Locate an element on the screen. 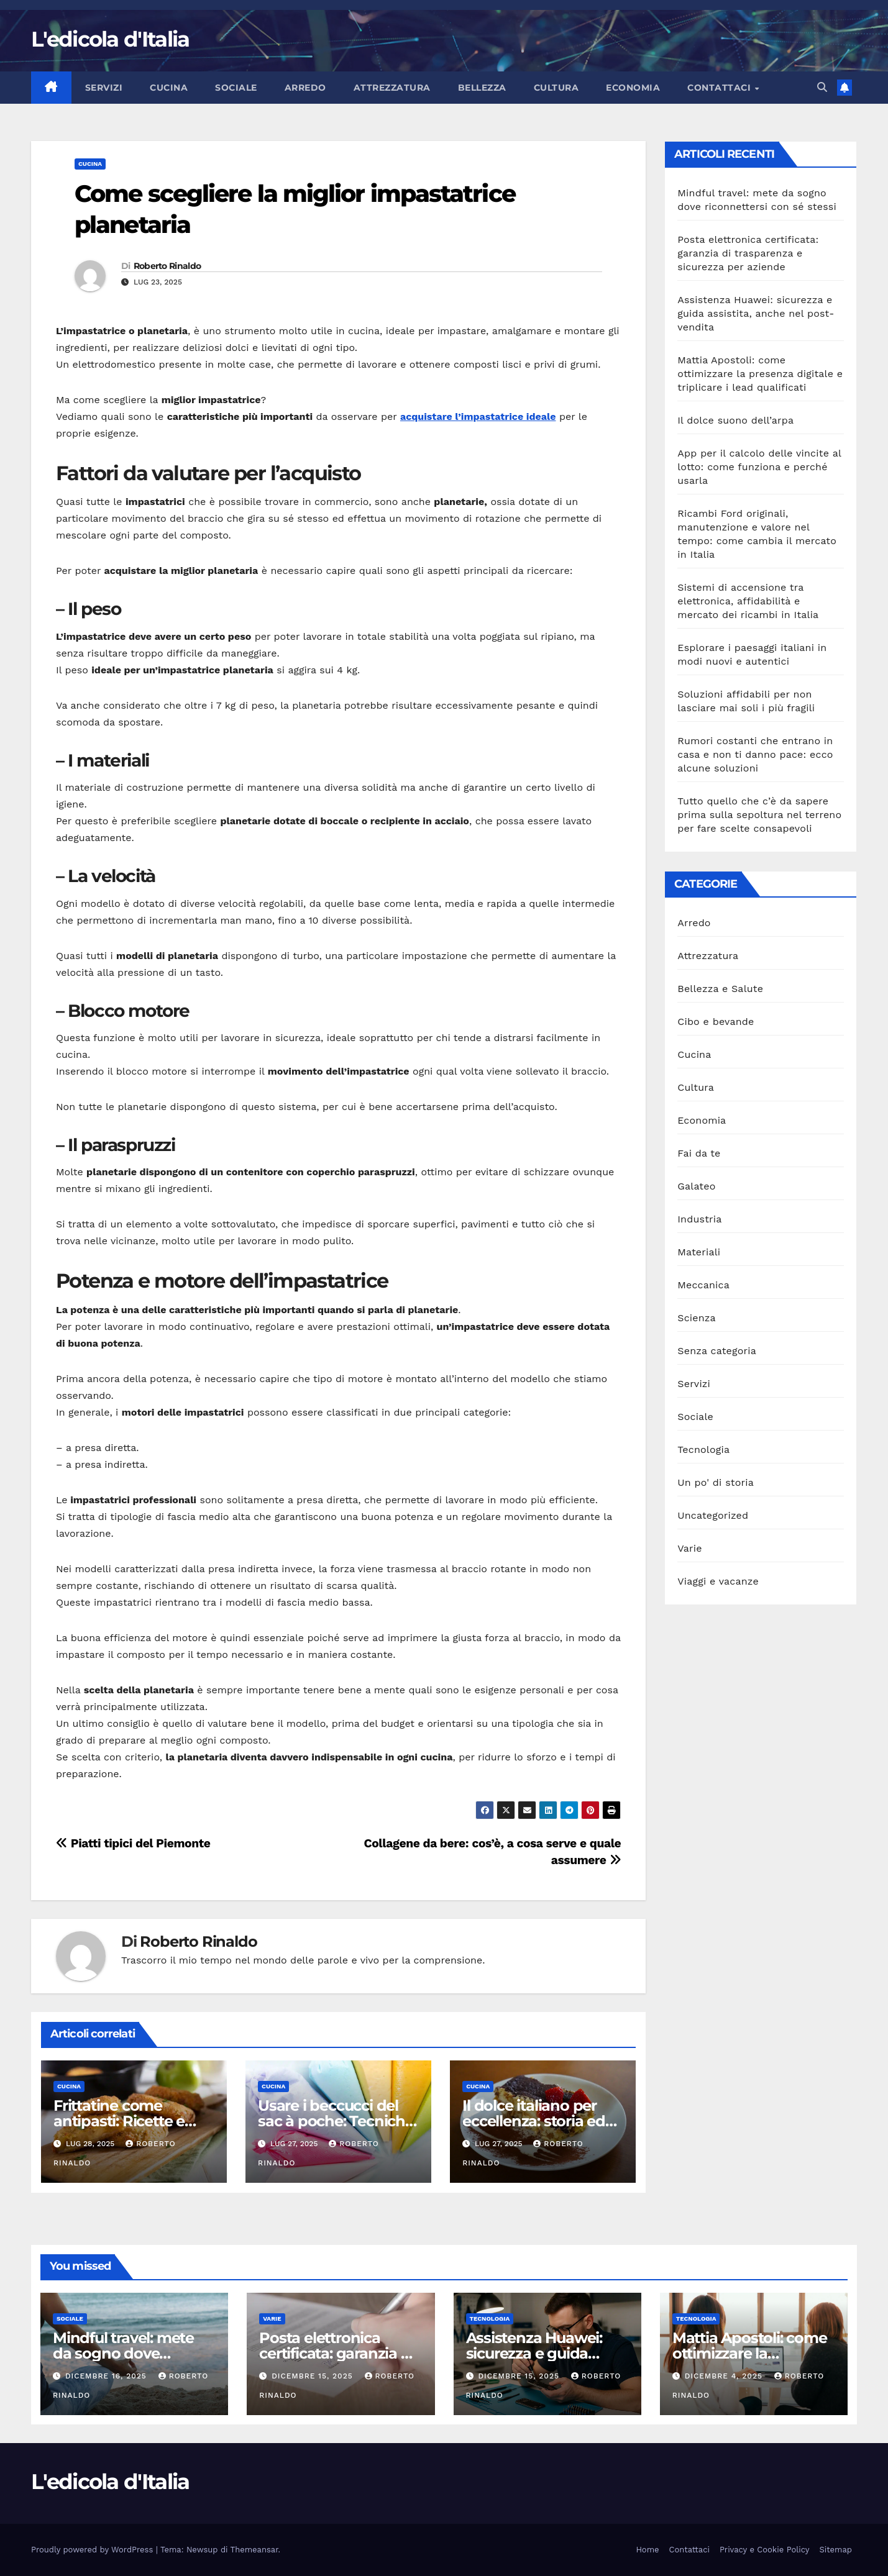  App per il calcolo delle vincite al lotto: come funziona e perché usarla is located at coordinates (759, 466).